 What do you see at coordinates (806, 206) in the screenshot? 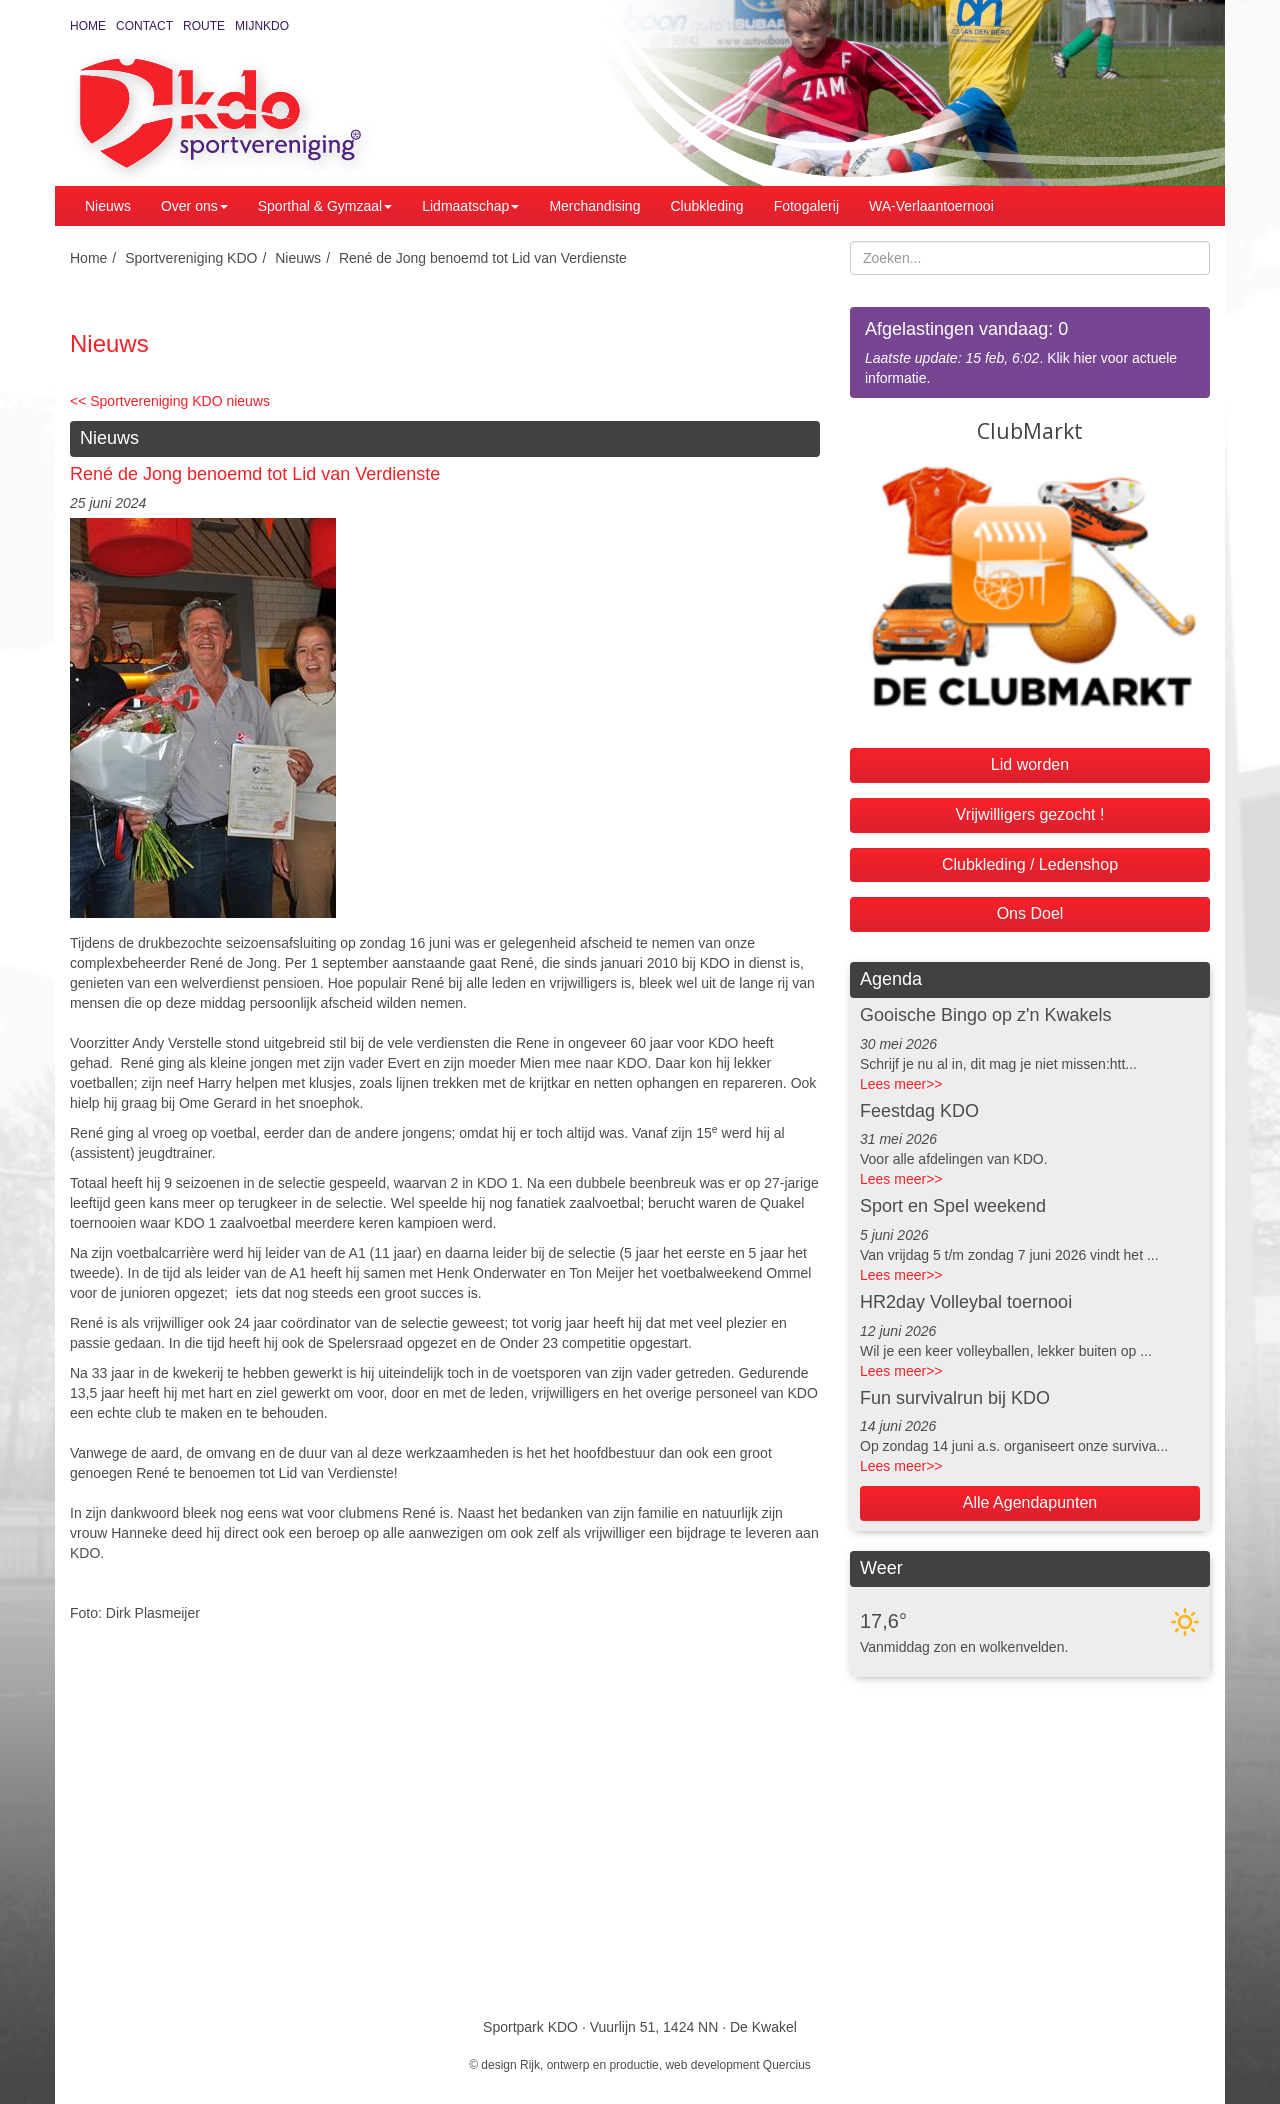
I see `Fotogalerij` at bounding box center [806, 206].